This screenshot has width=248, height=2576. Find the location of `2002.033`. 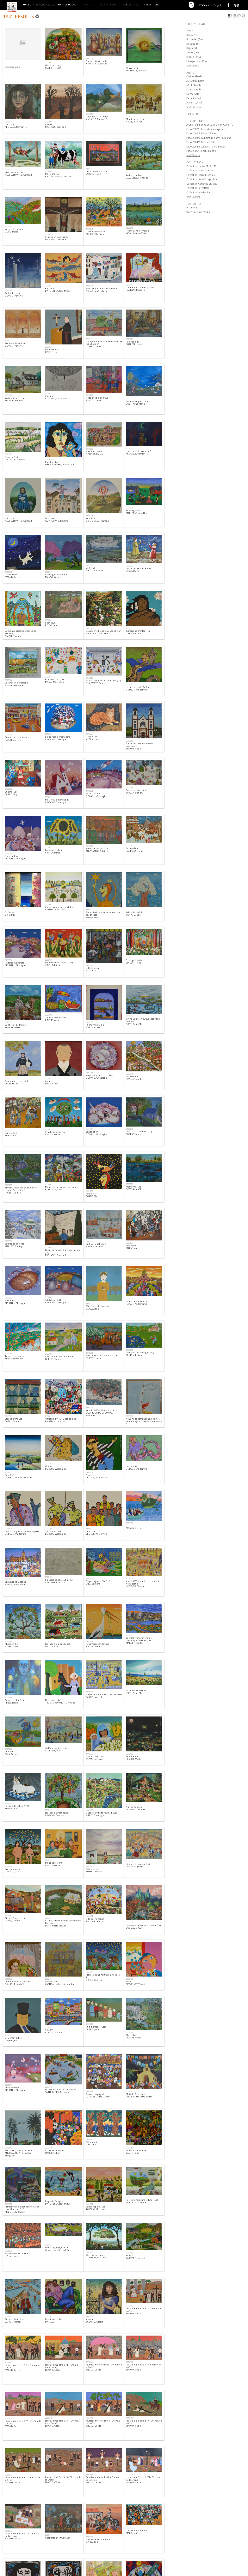

2002.033 is located at coordinates (48, 515).